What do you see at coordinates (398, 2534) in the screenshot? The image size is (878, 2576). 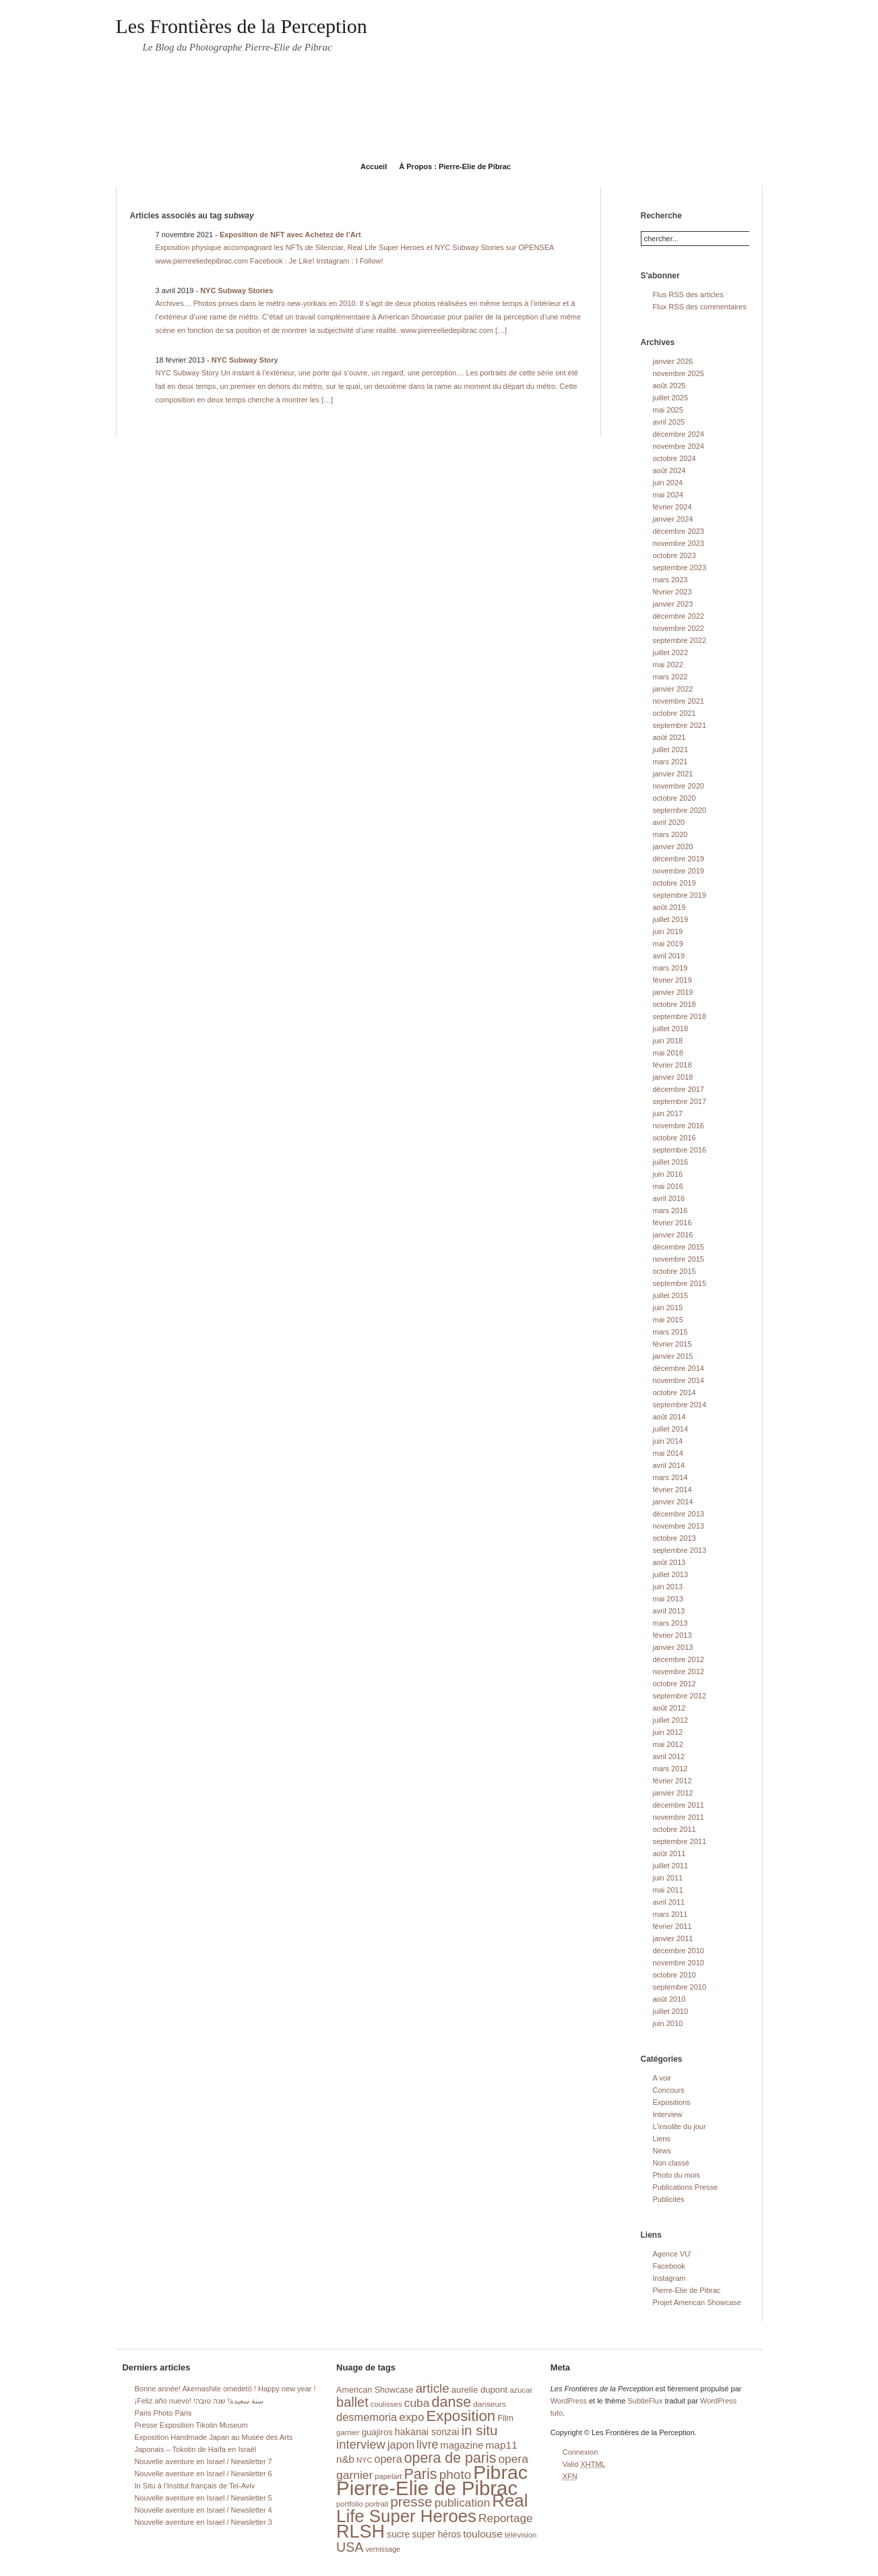 I see `sucre [sucre (23 éléments)]` at bounding box center [398, 2534].